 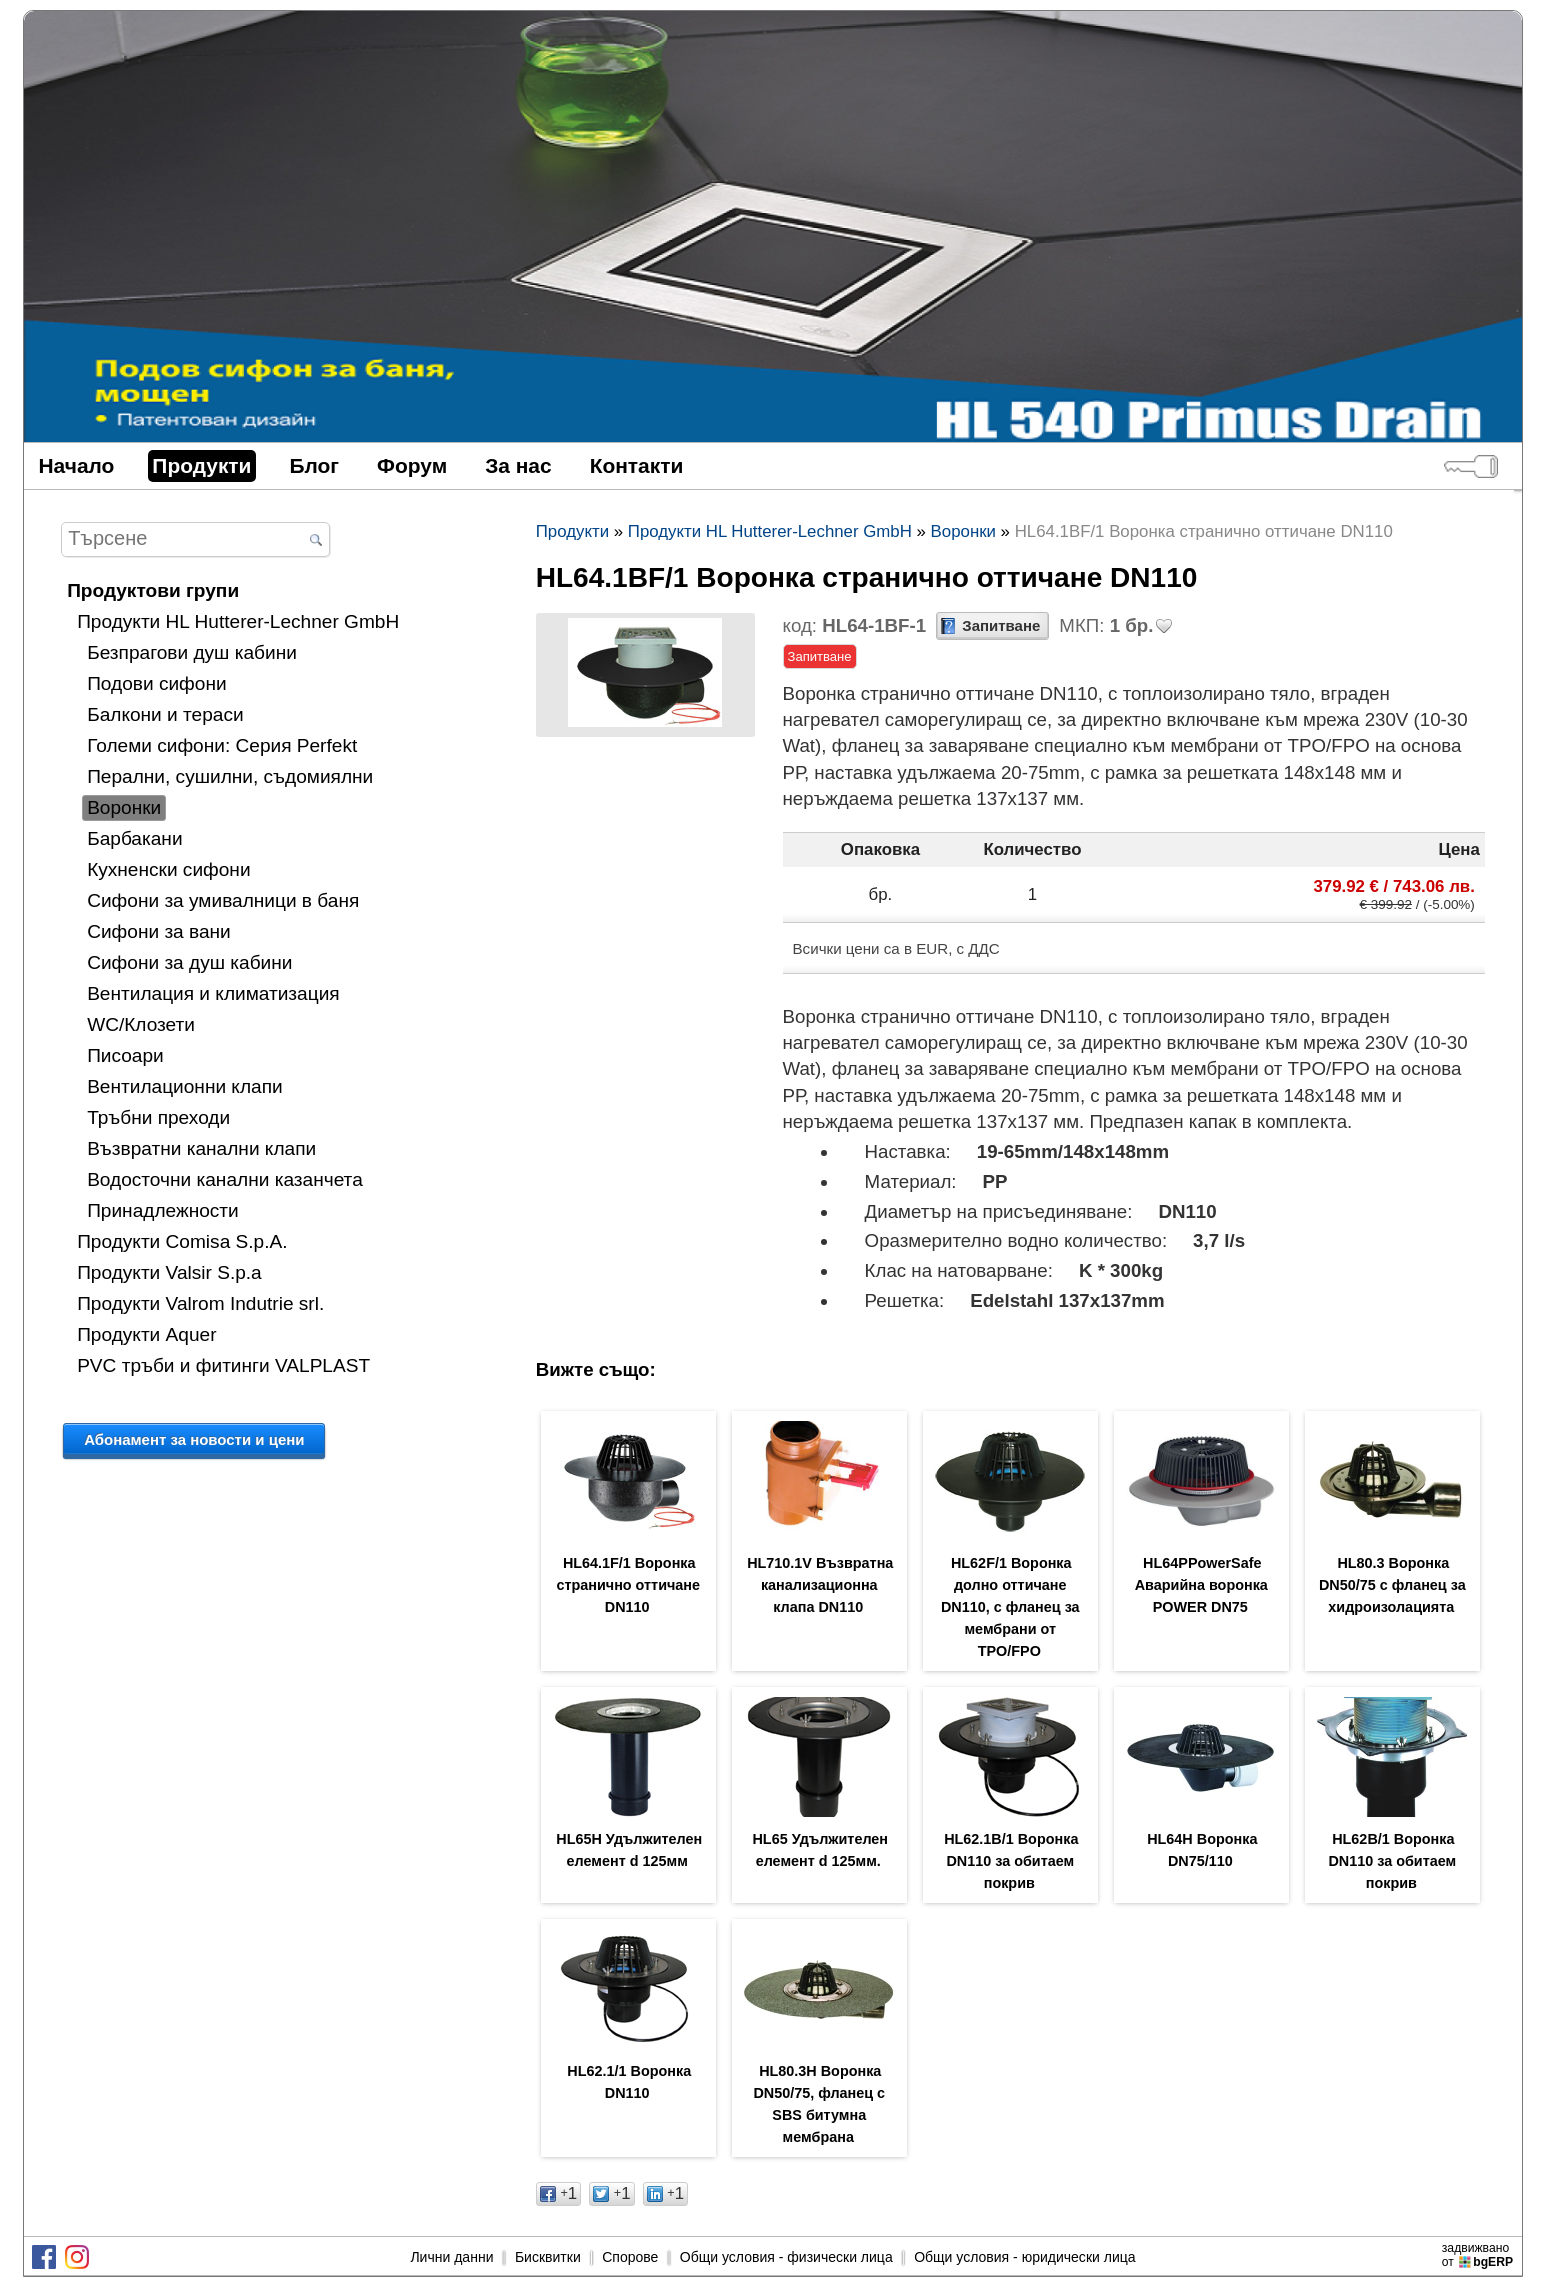 I want to click on PVC тръби и фитинги VALPLAST, so click(x=223, y=1365).